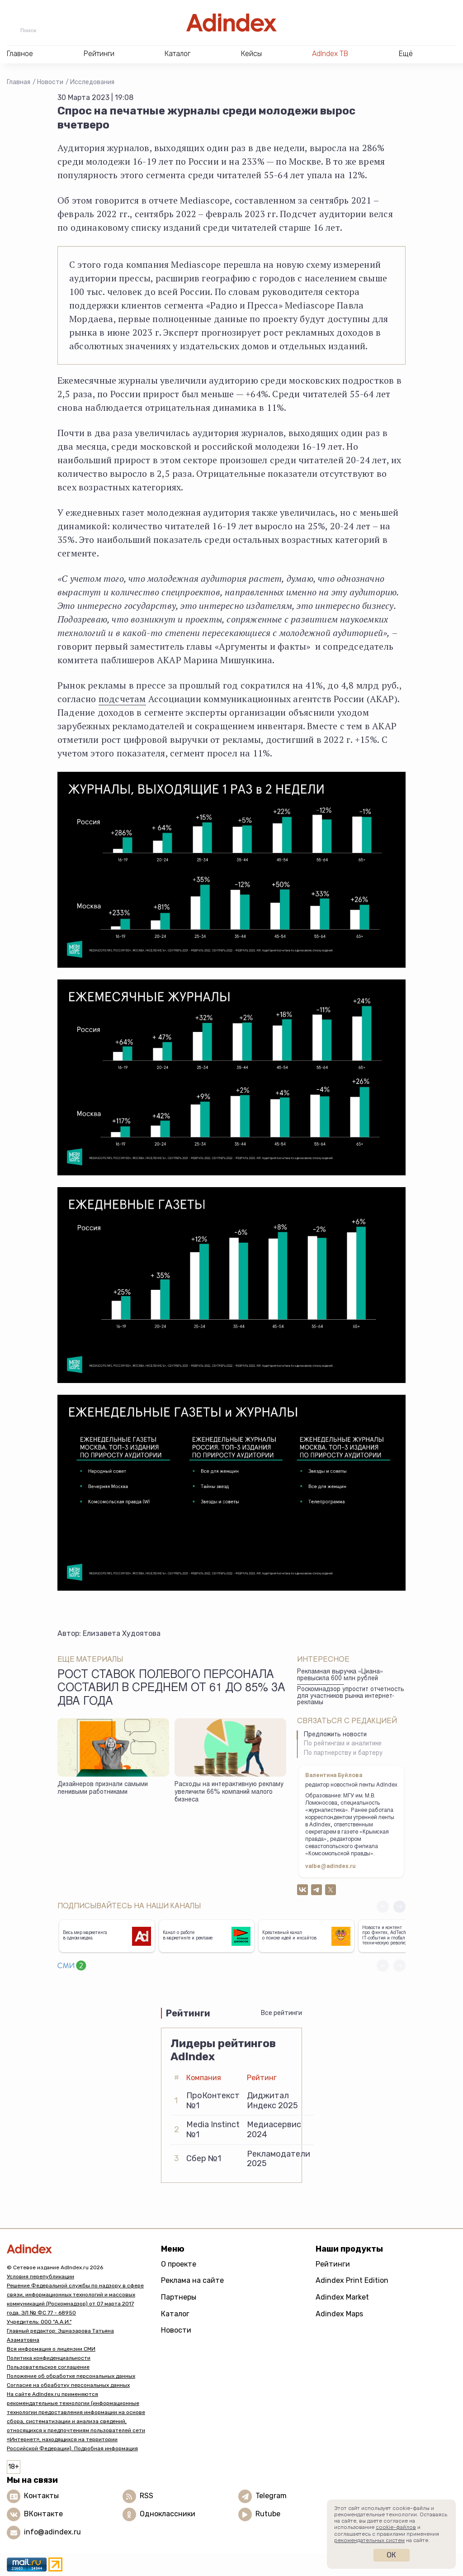  What do you see at coordinates (48, 2358) in the screenshot?
I see `Политика конфиденциальности` at bounding box center [48, 2358].